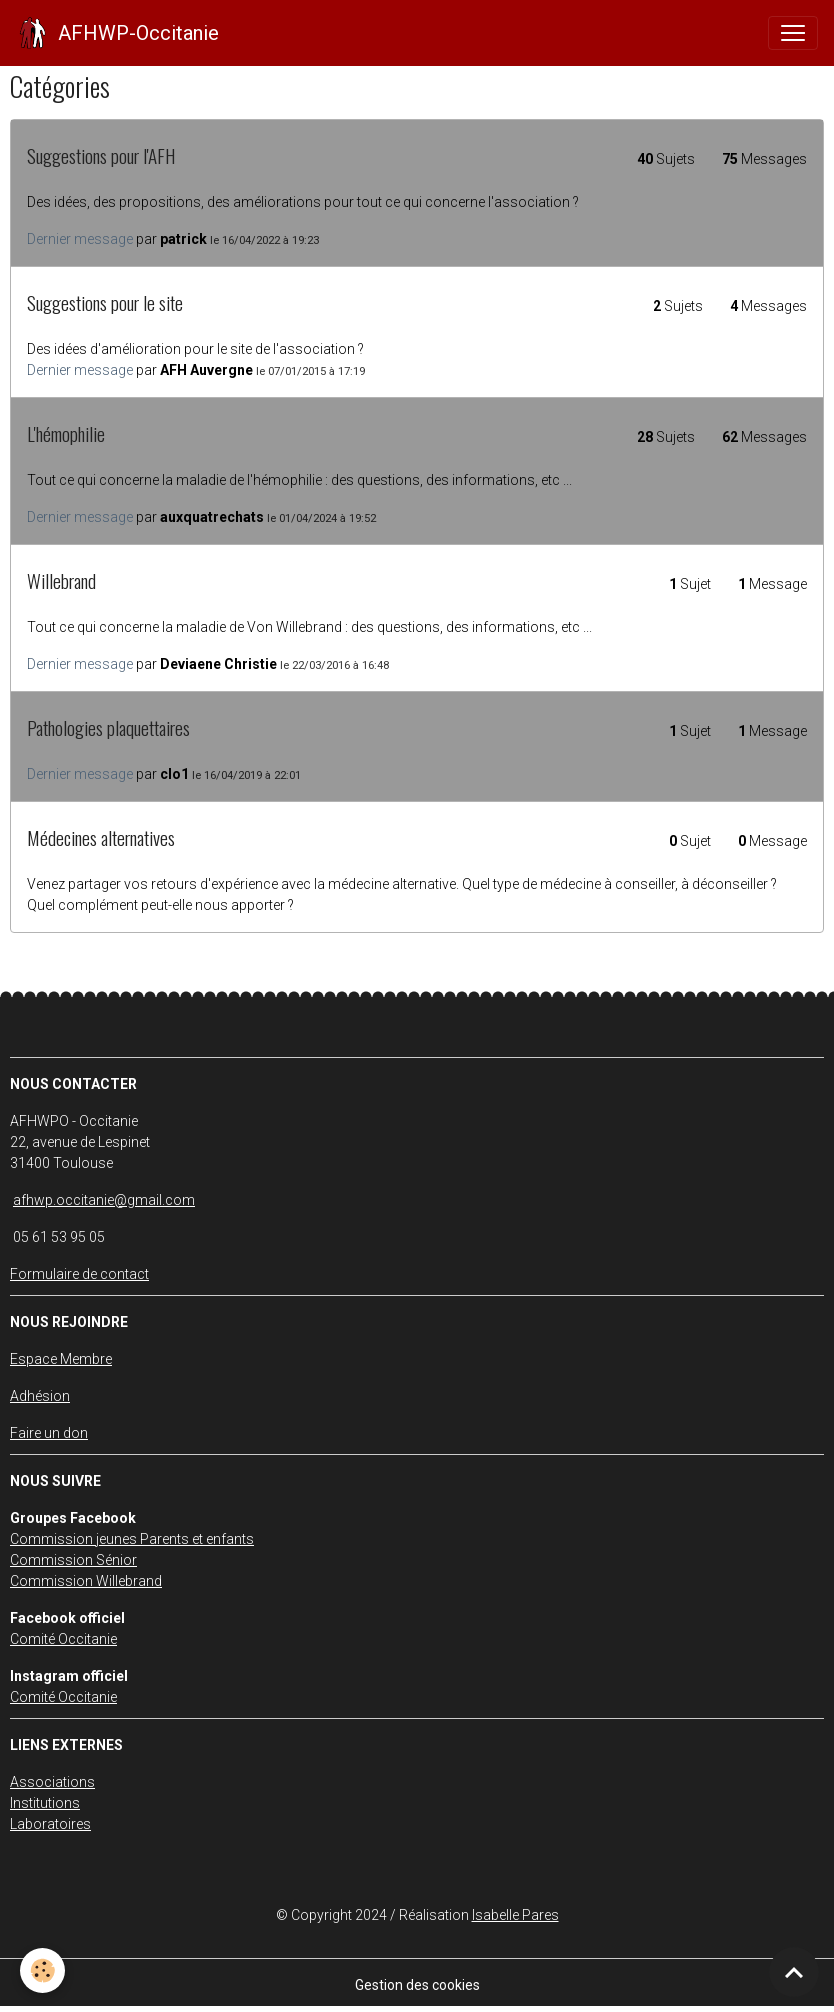 This screenshot has height=2012, width=834. Describe the element at coordinates (117, 33) in the screenshot. I see `[brand]` at that location.